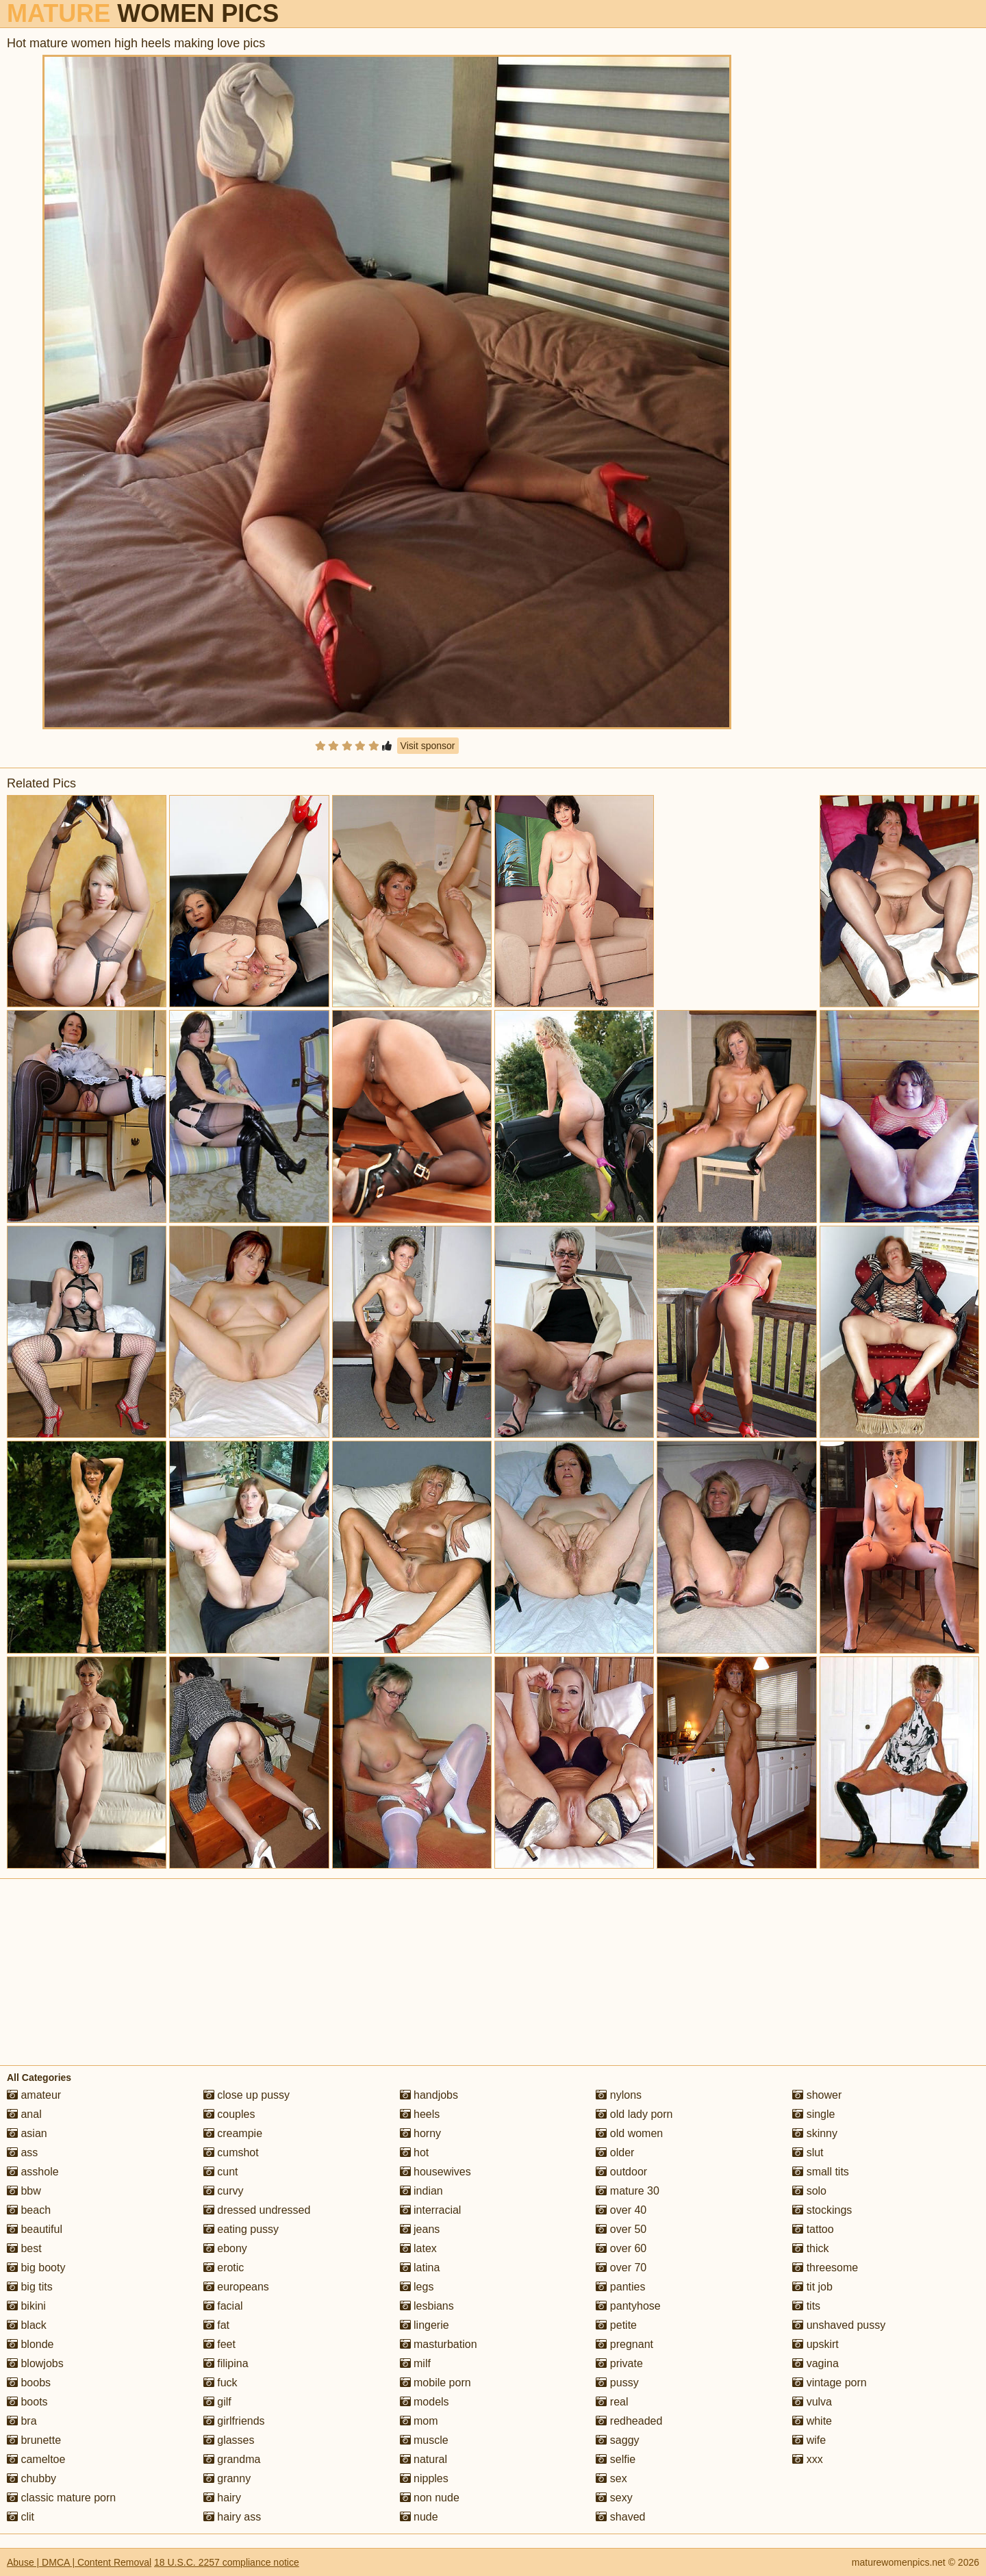  Describe the element at coordinates (234, 2421) in the screenshot. I see `girlfriends` at that location.